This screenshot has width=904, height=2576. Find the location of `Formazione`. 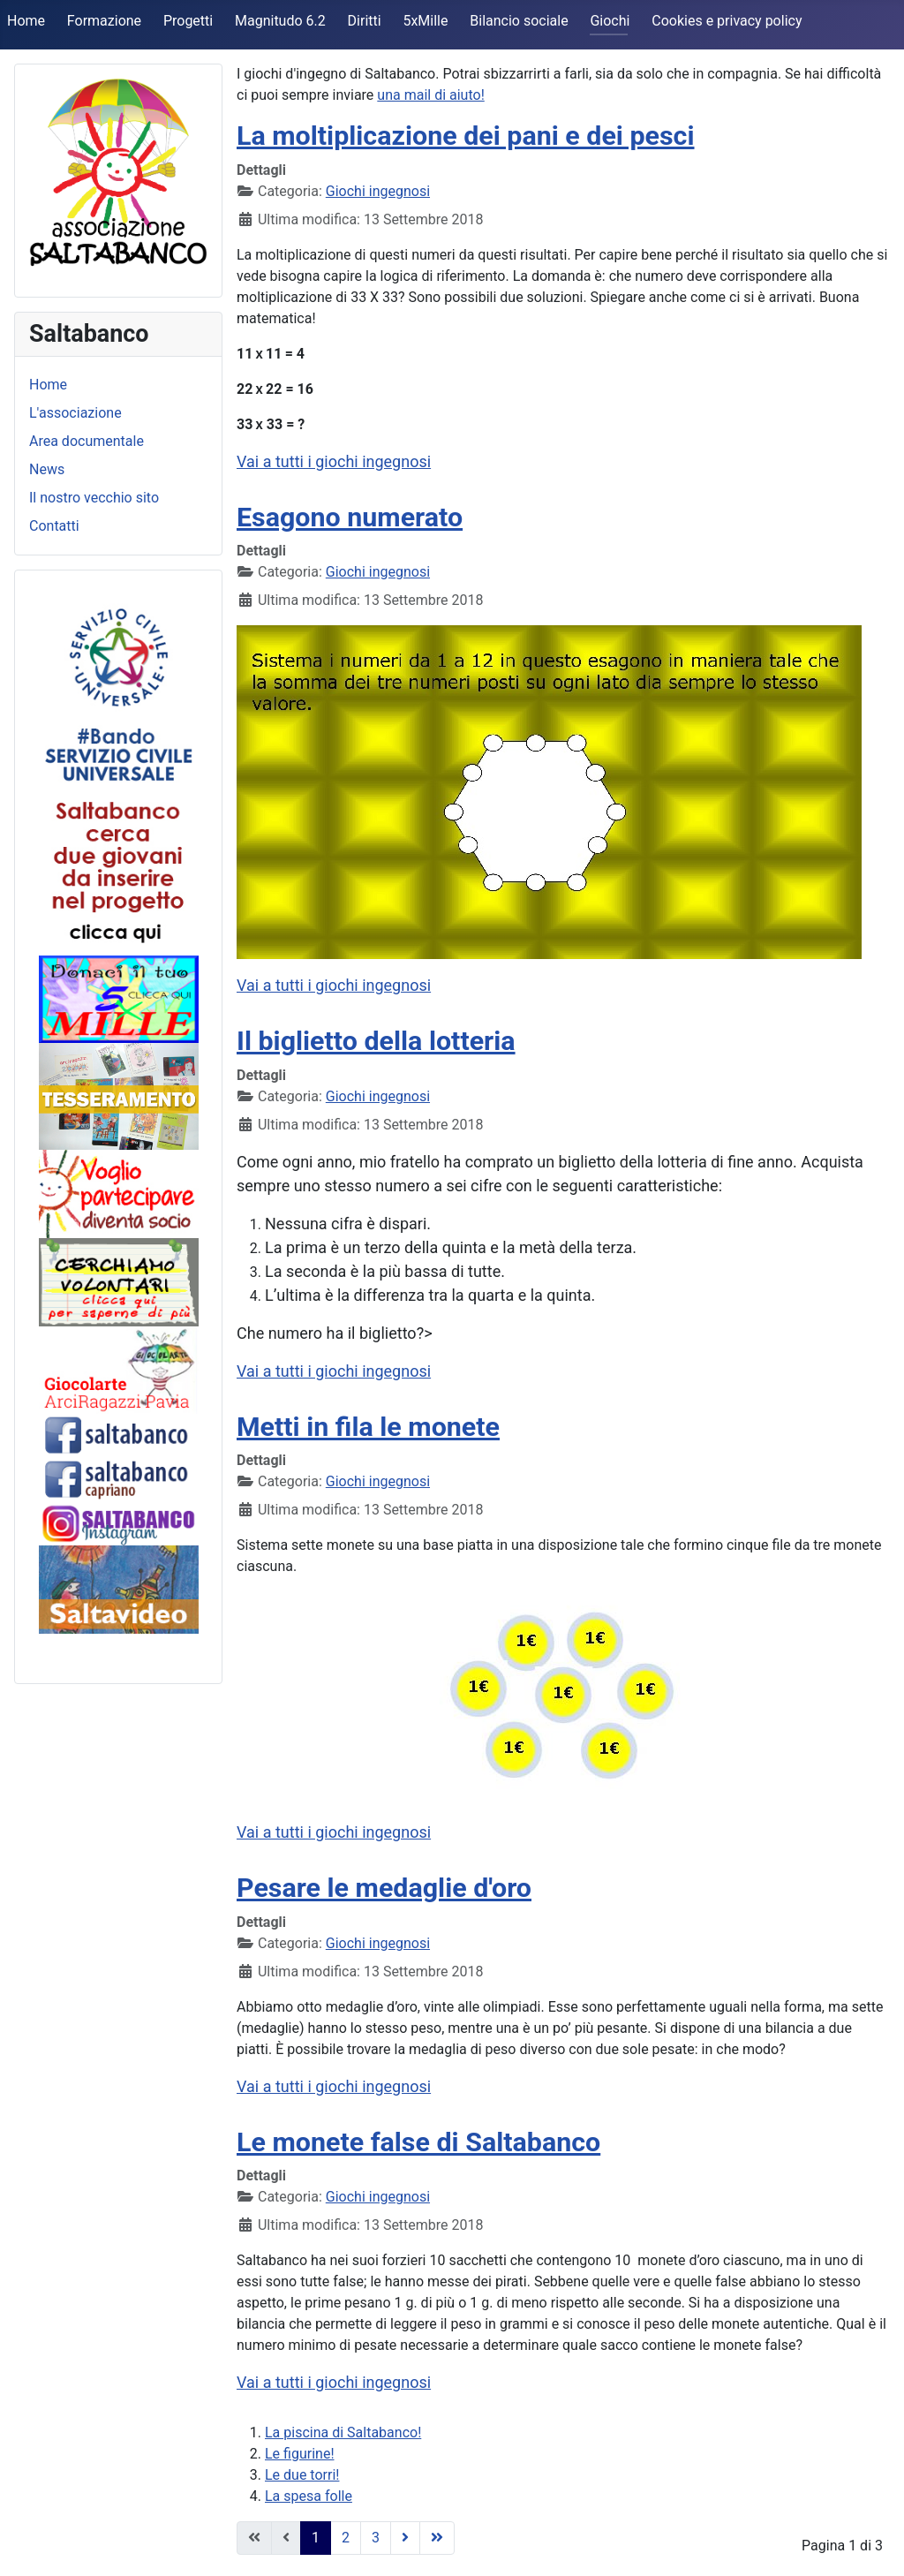

Formazione is located at coordinates (104, 20).